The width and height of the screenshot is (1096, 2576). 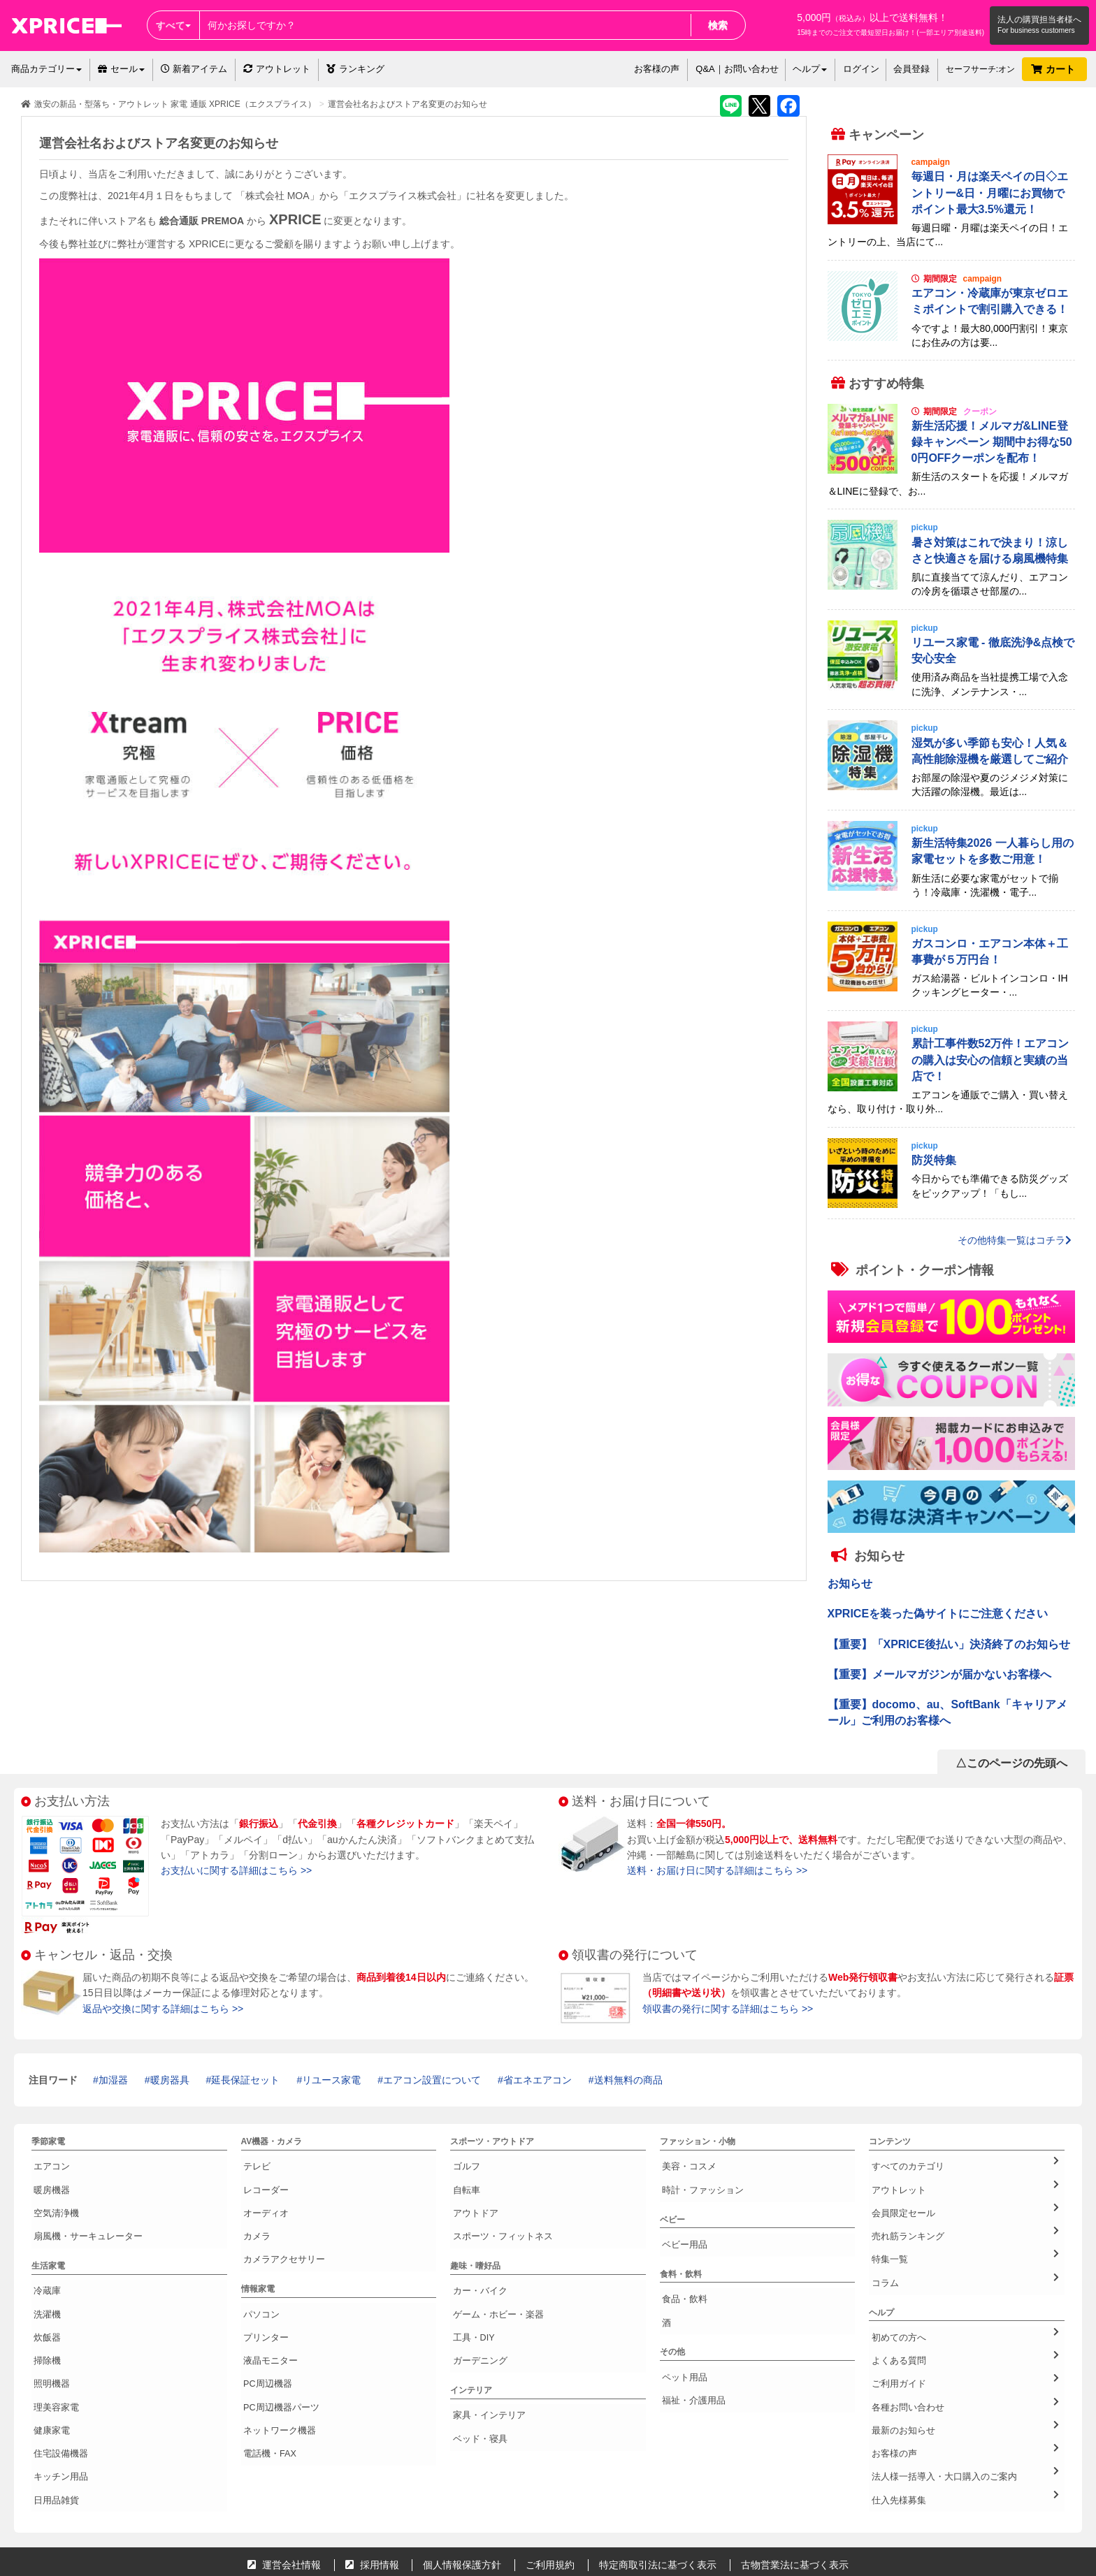 I want to click on 商品カテゴリー [button], so click(x=46, y=69).